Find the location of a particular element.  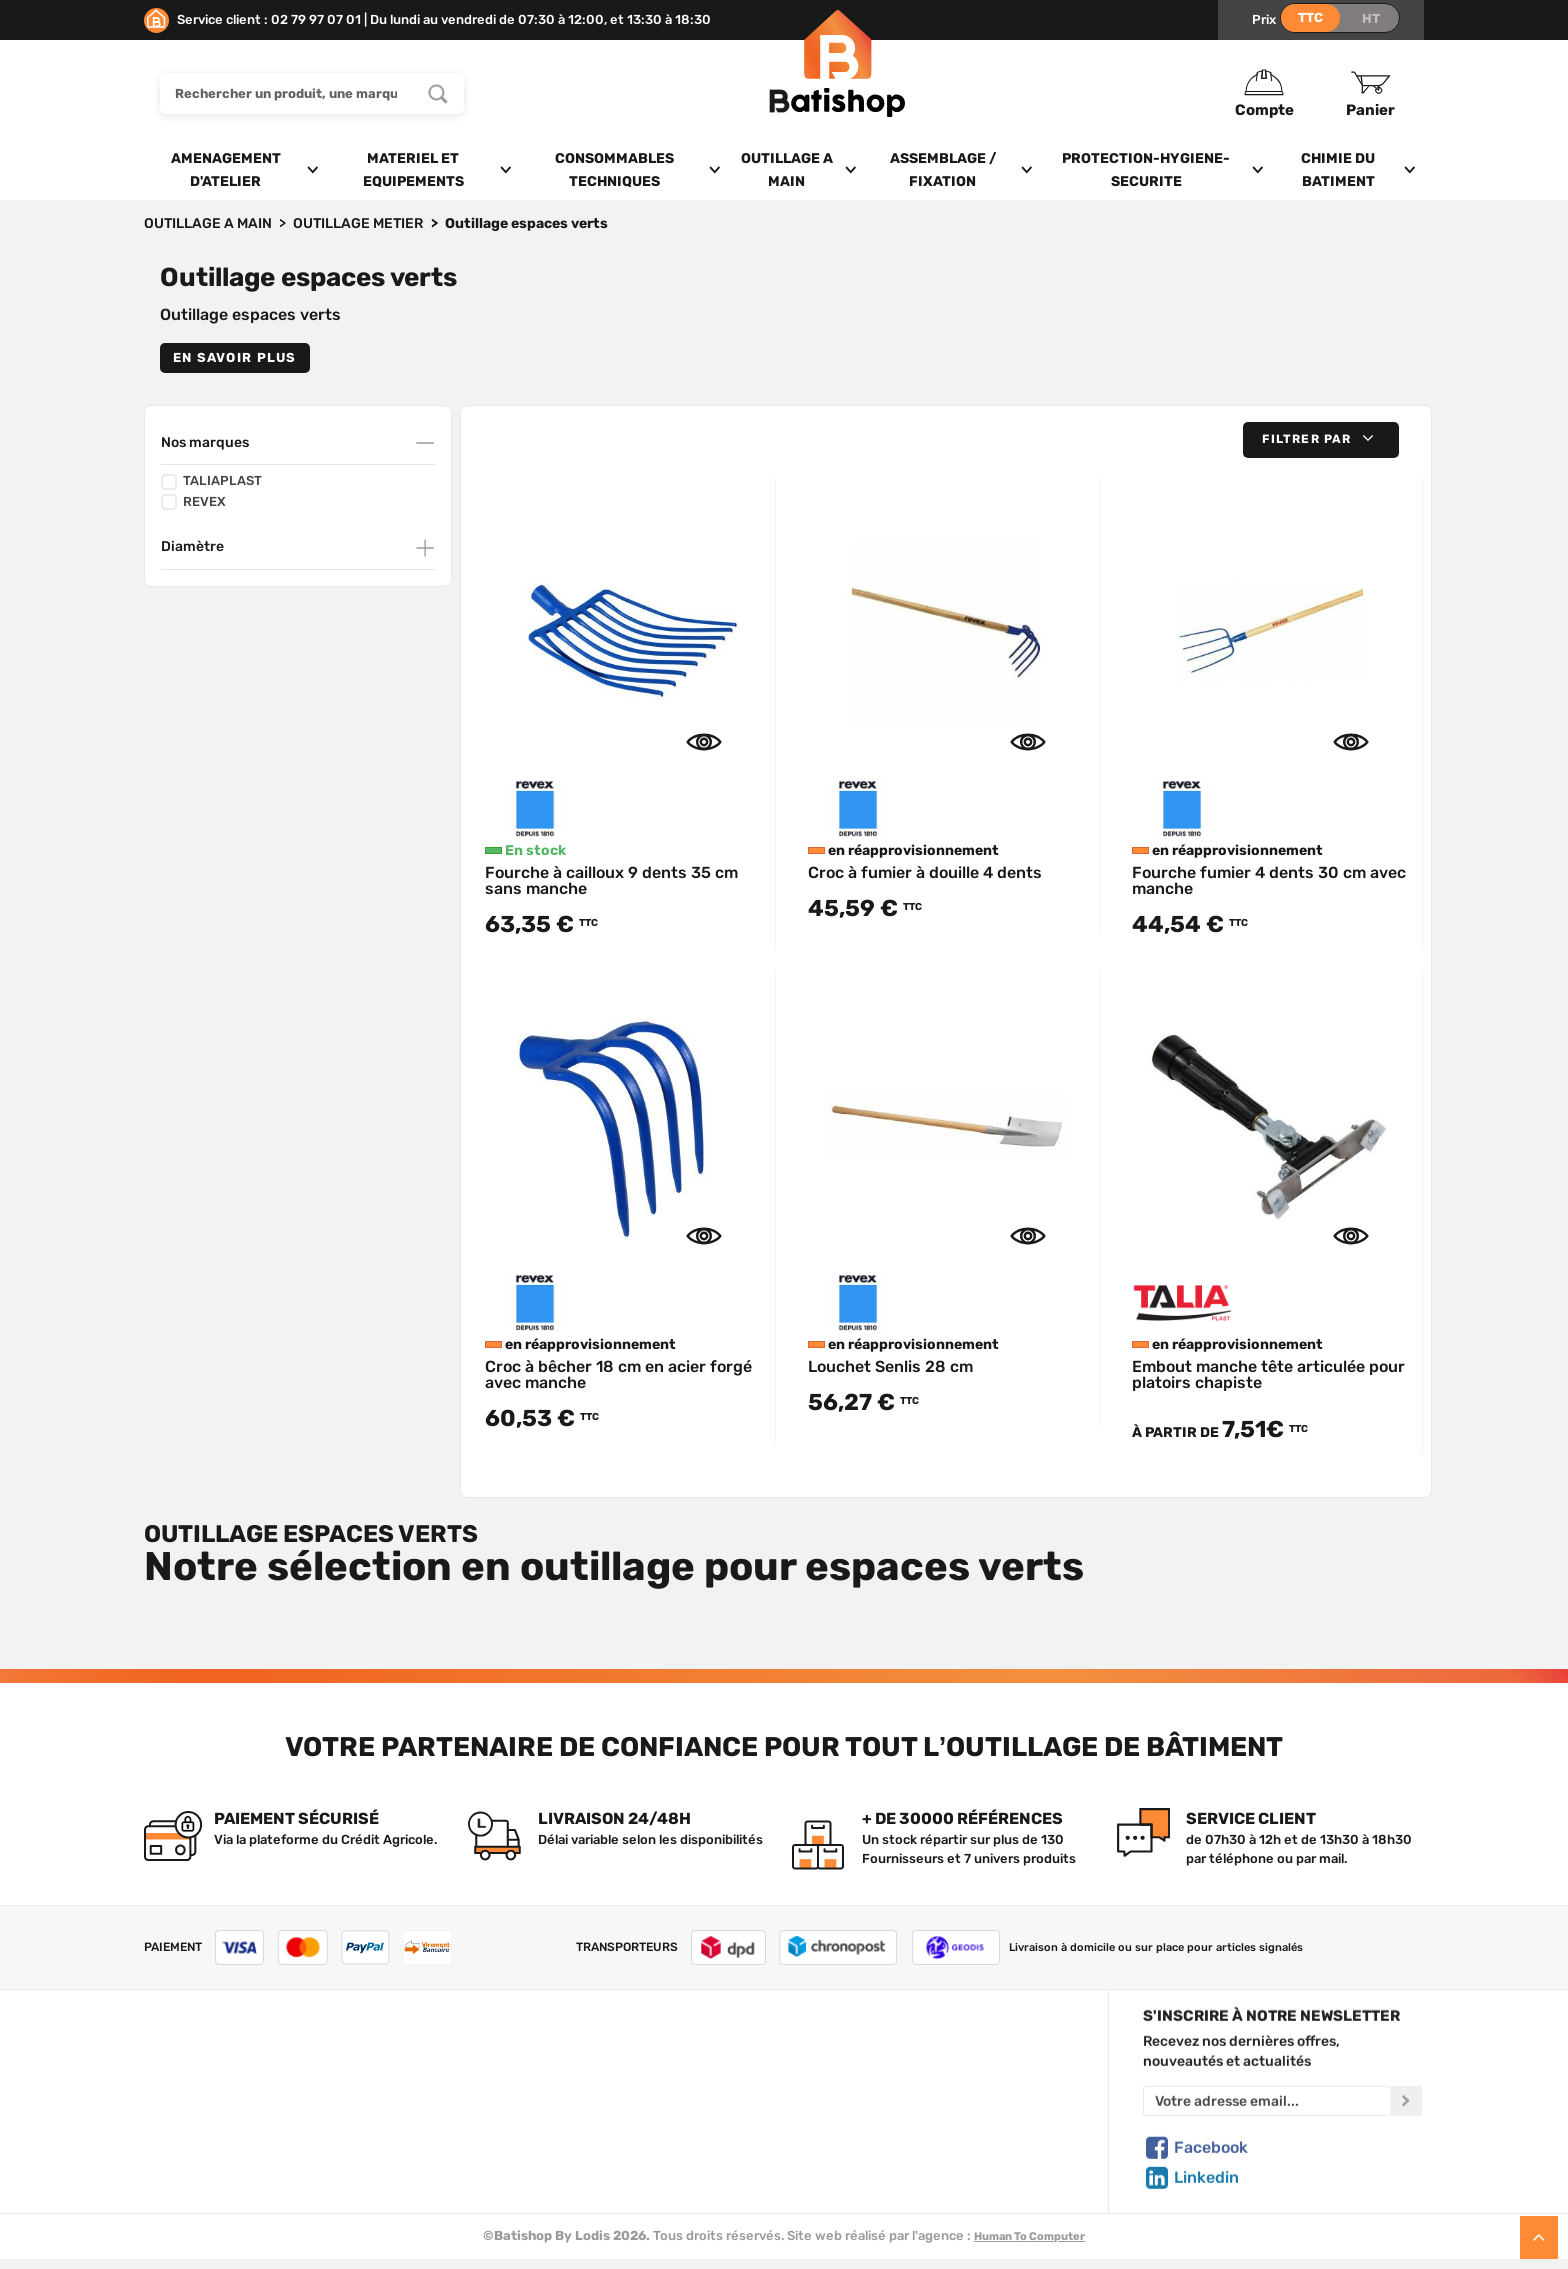

Livraison is located at coordinates (172, 2171).